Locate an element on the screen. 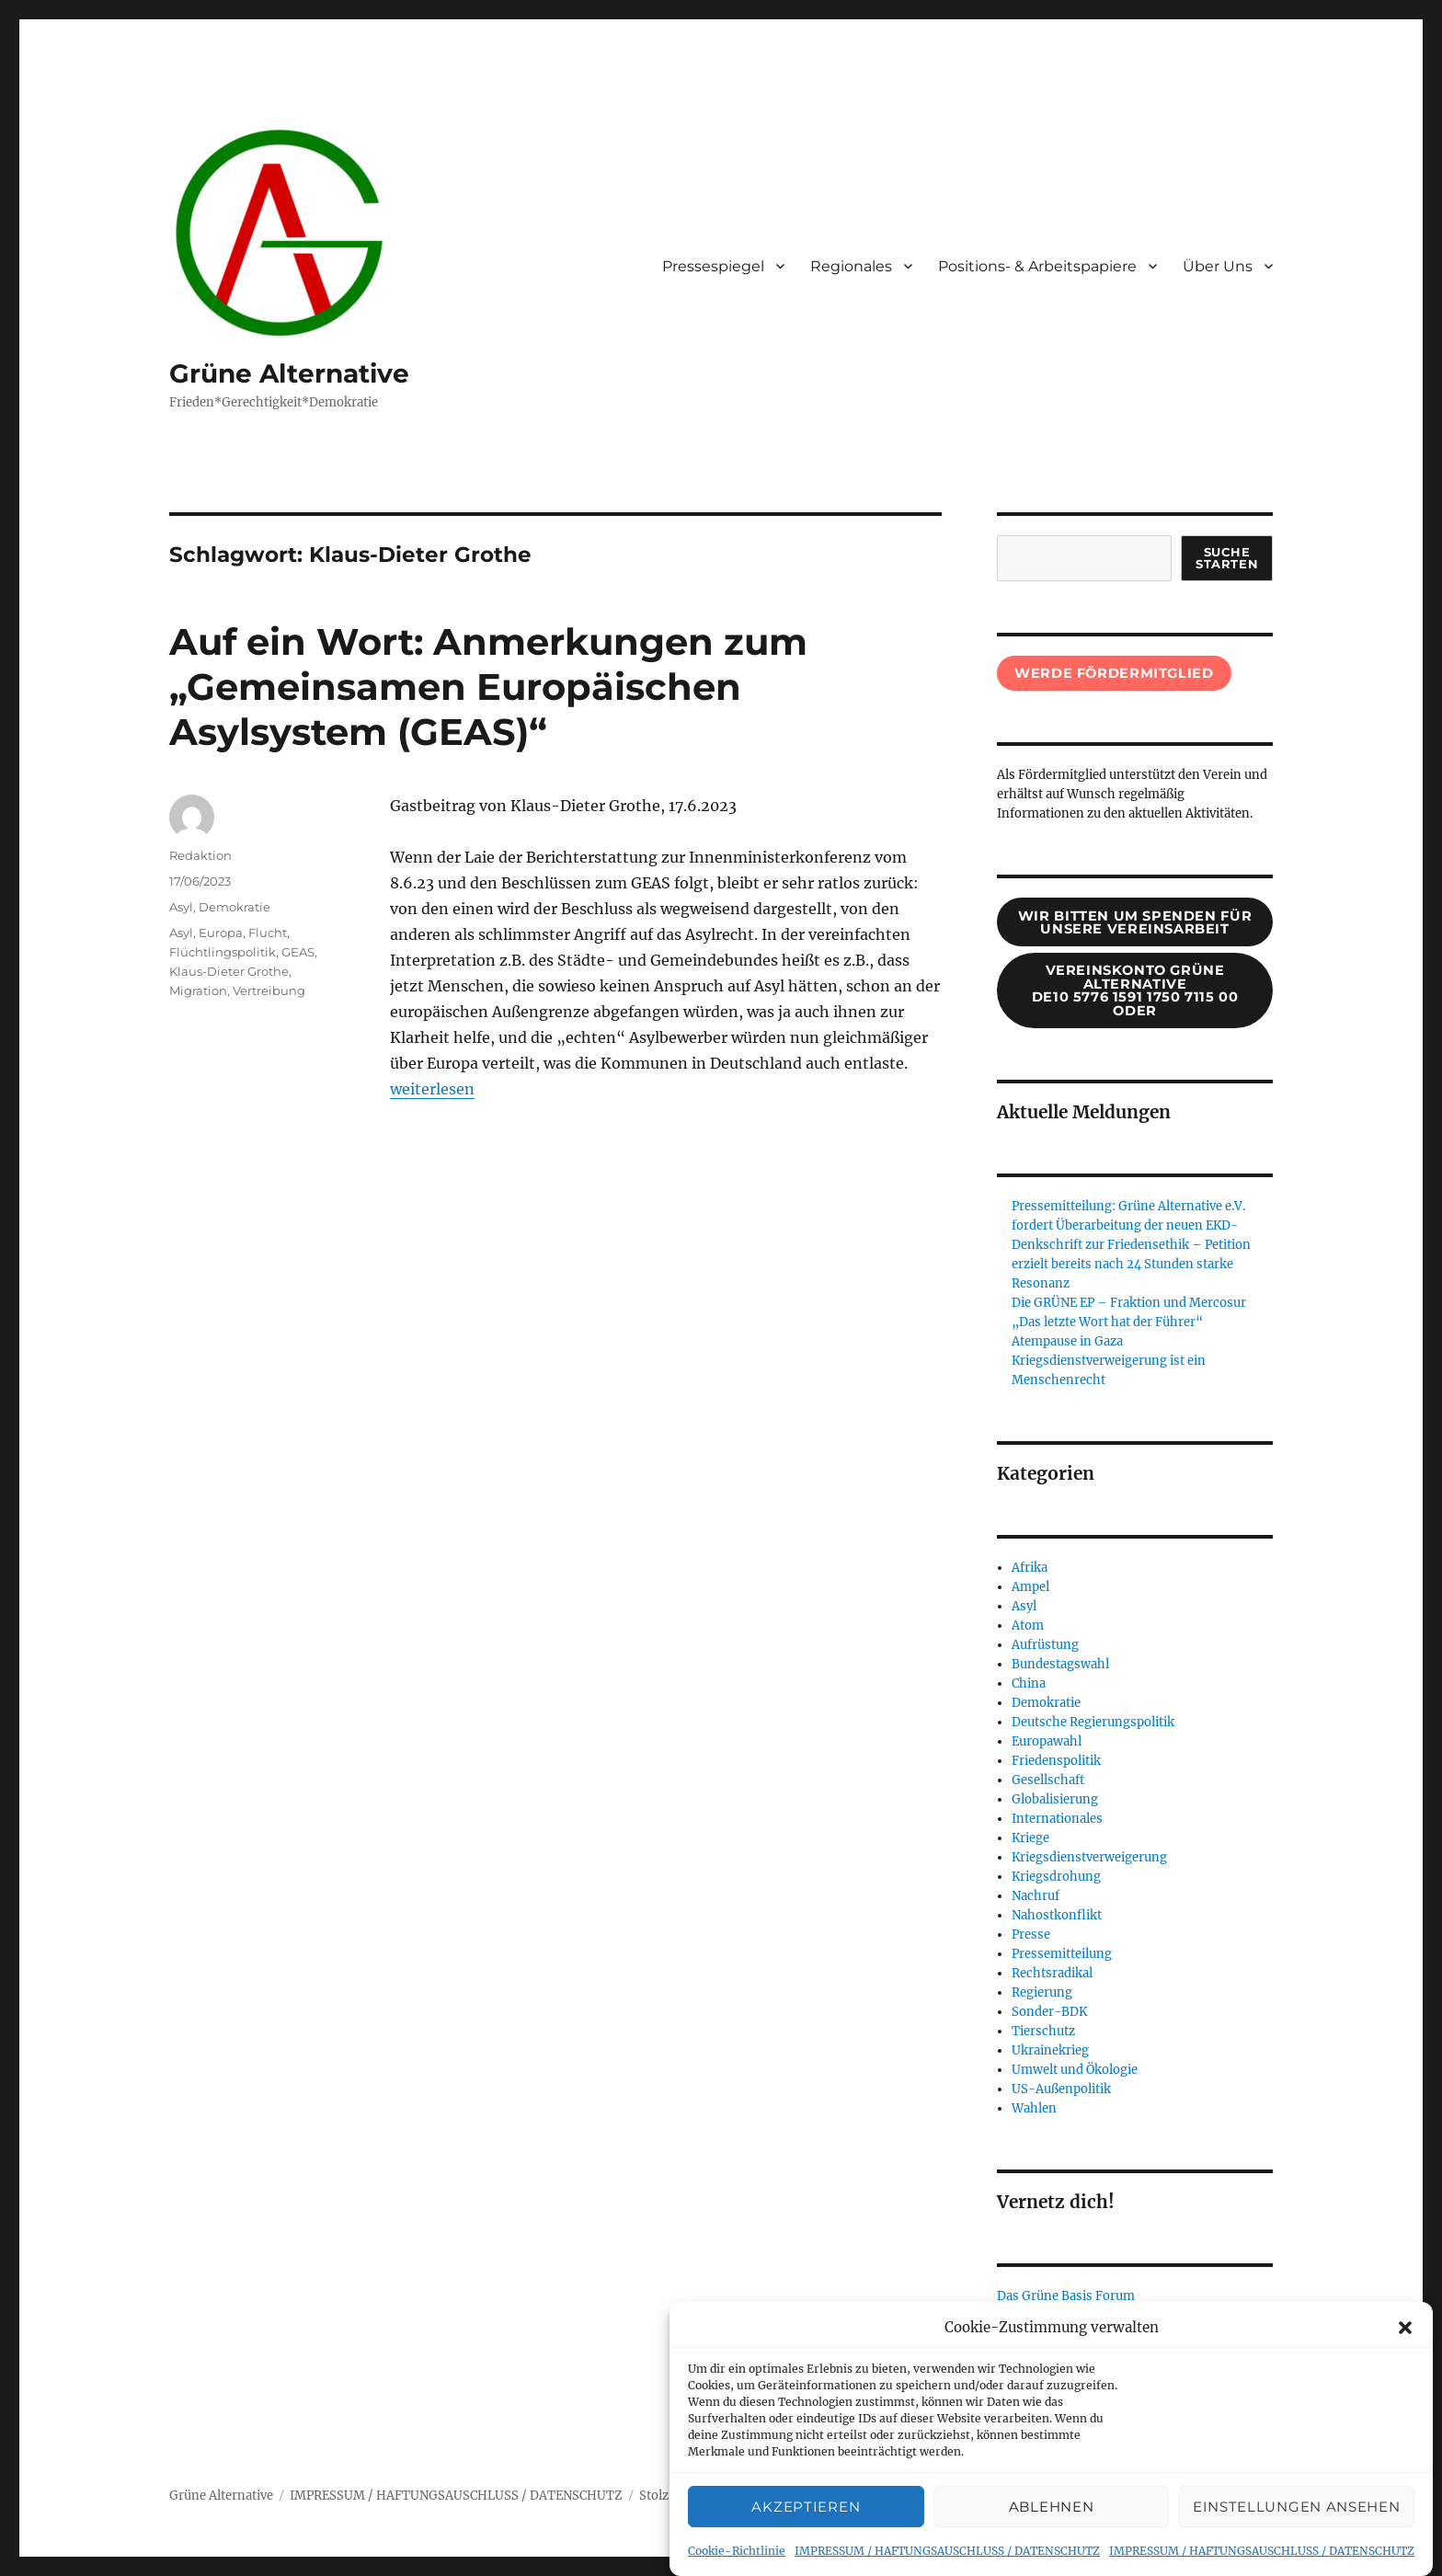 This screenshot has height=2576, width=1442. US-Außenpolitik is located at coordinates (1061, 2089).